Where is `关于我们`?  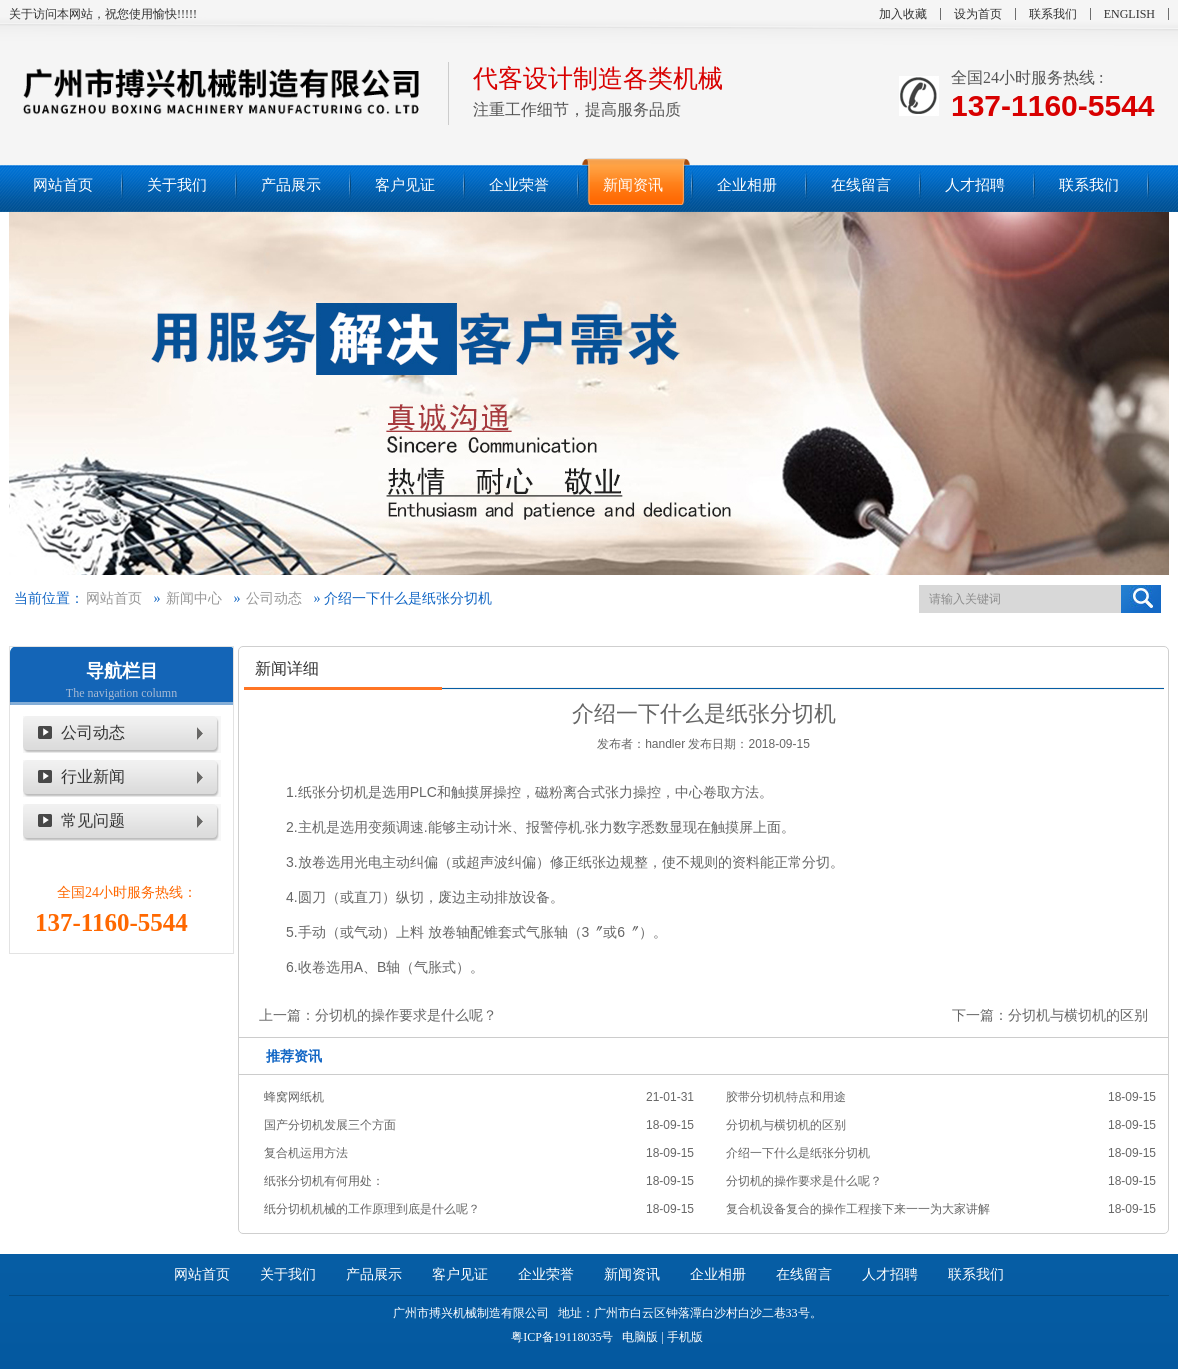 关于我们 is located at coordinates (288, 1274).